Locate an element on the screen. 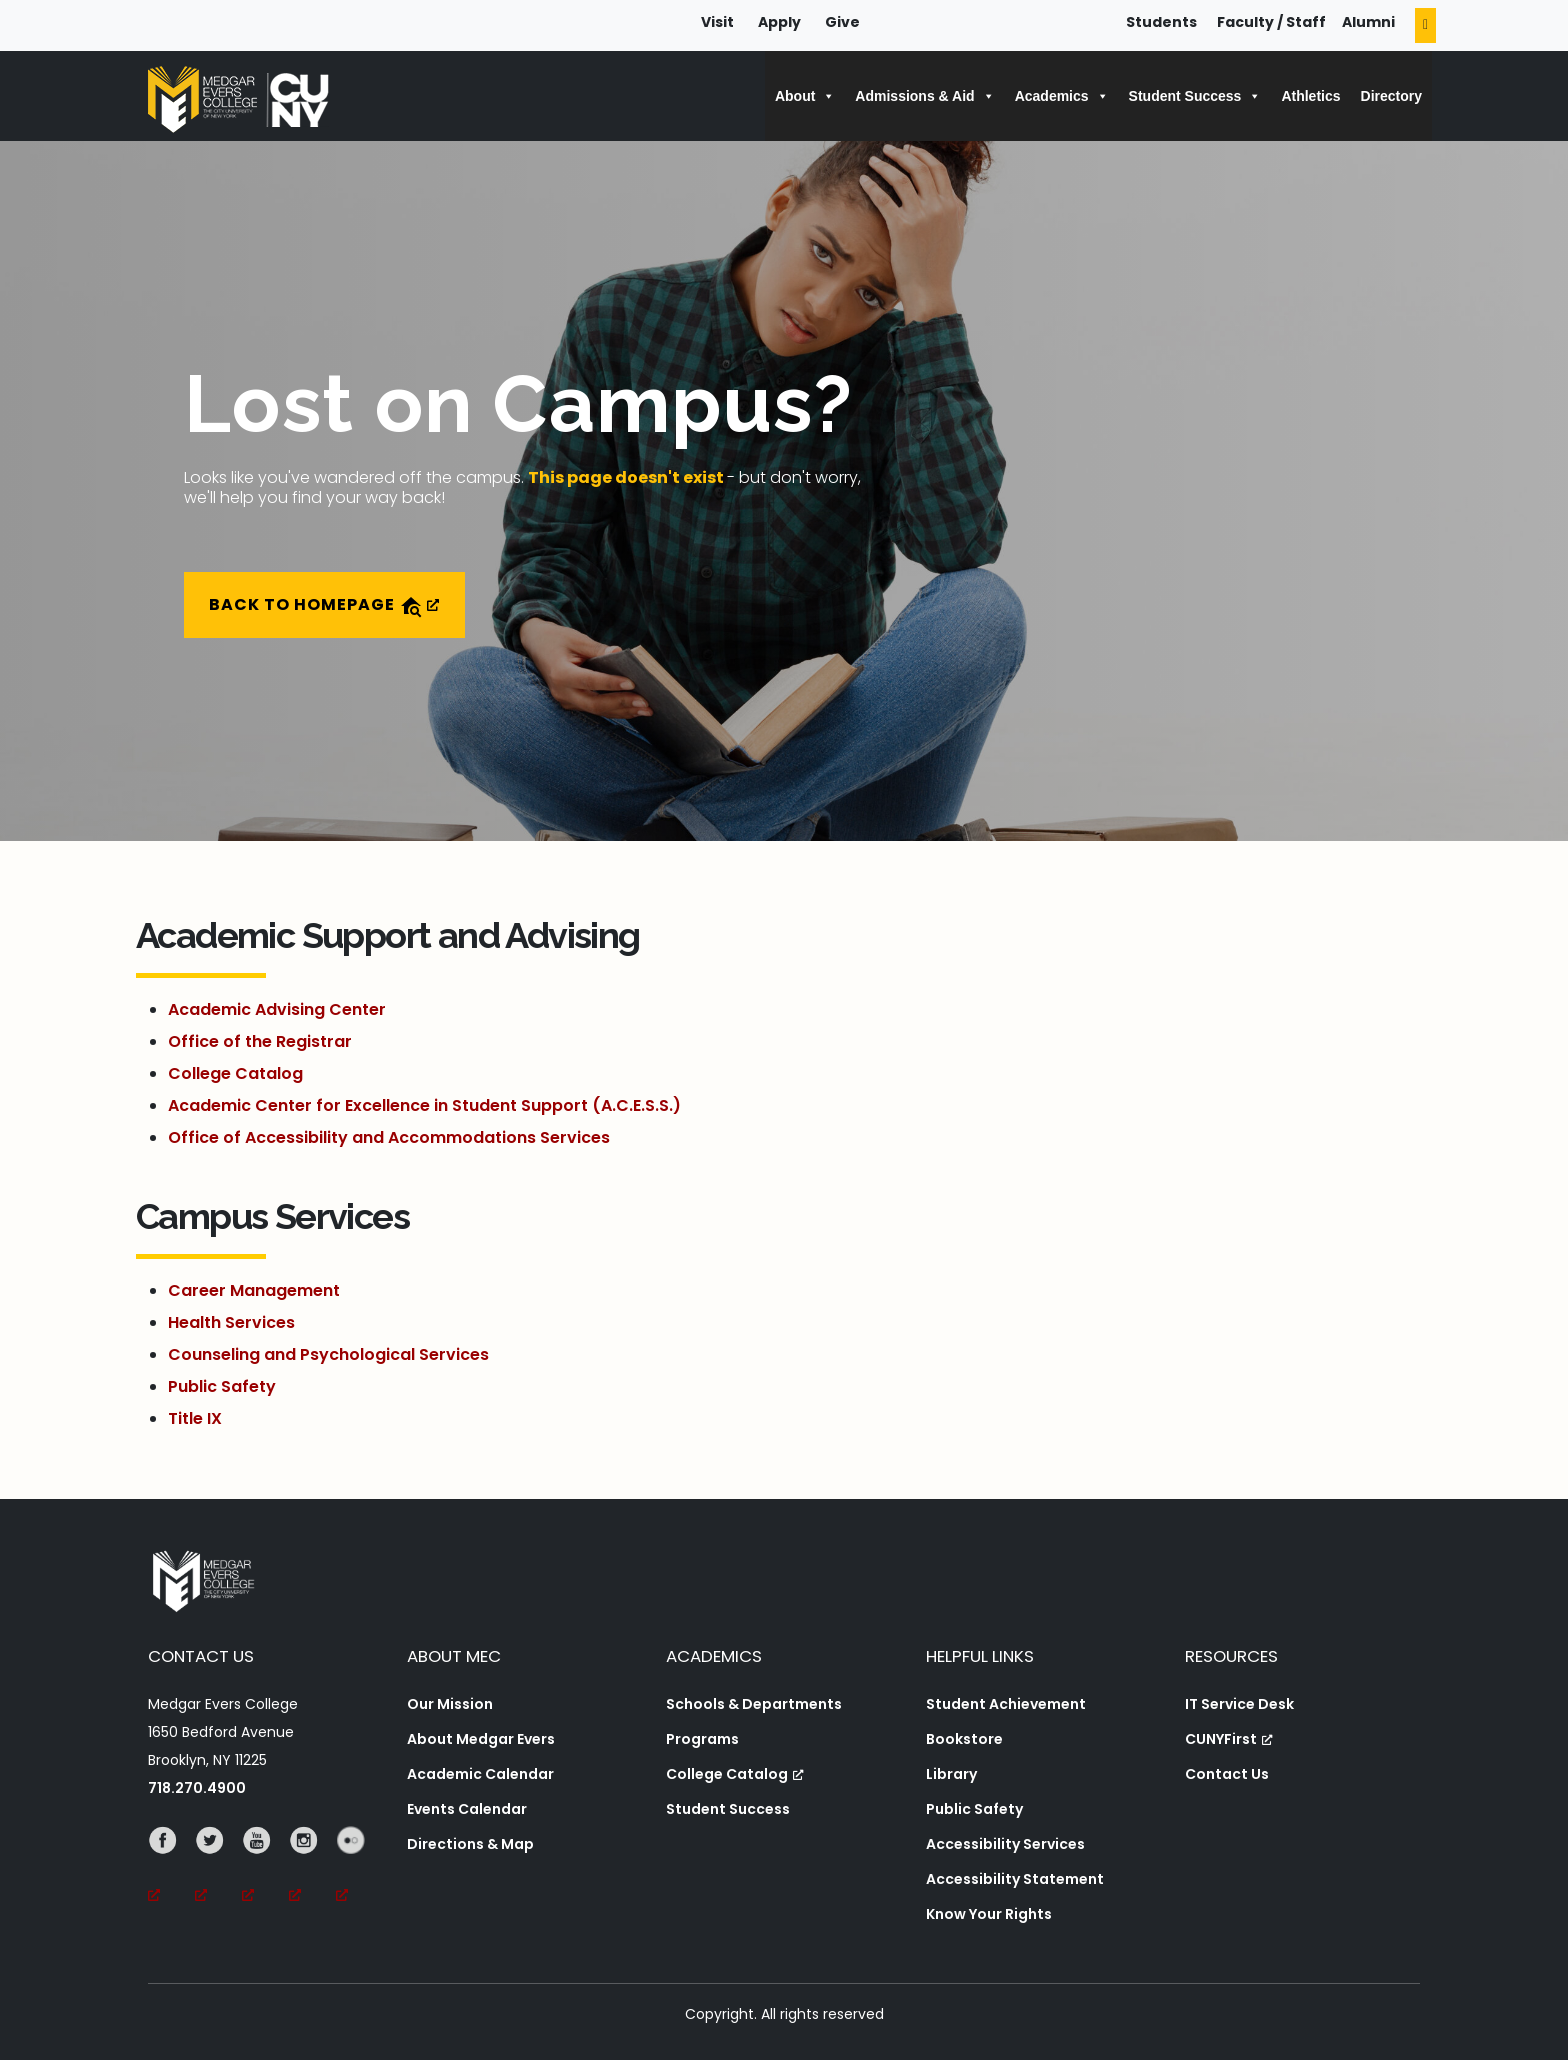 Image resolution: width=1568 pixels, height=2060 pixels. Career Management is located at coordinates (254, 1290).